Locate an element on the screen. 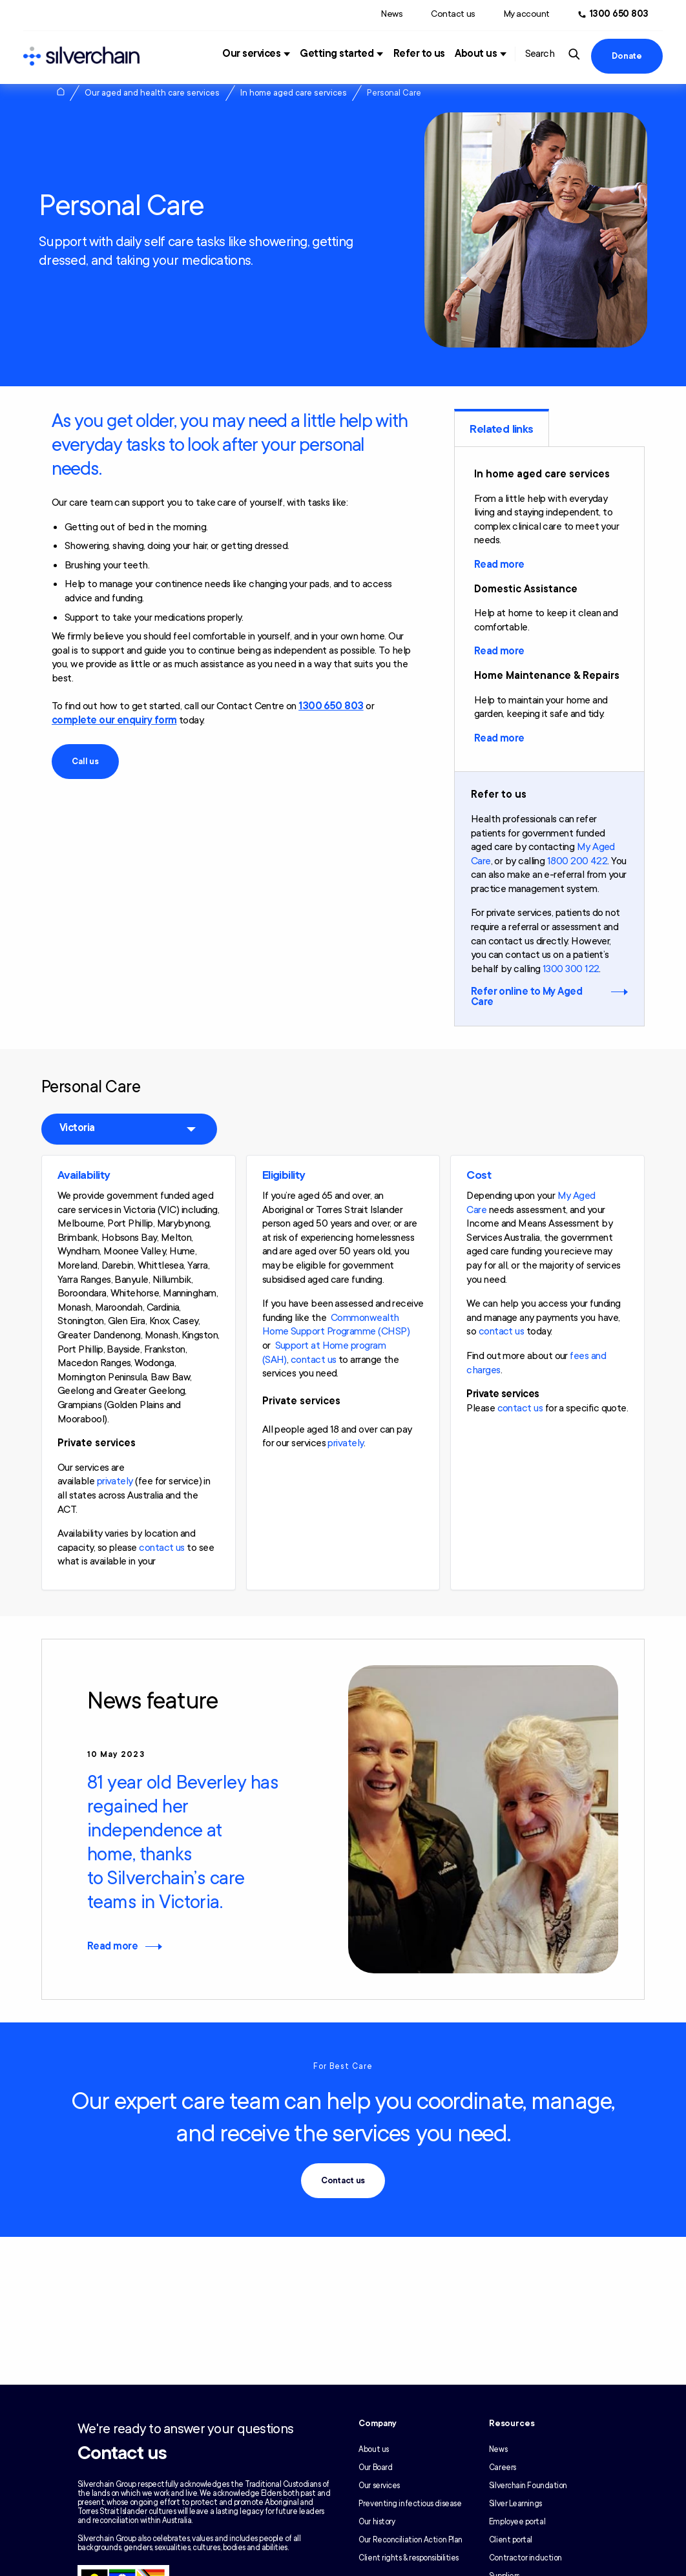 The image size is (686, 2576). Our aged and health care services is located at coordinates (152, 93).